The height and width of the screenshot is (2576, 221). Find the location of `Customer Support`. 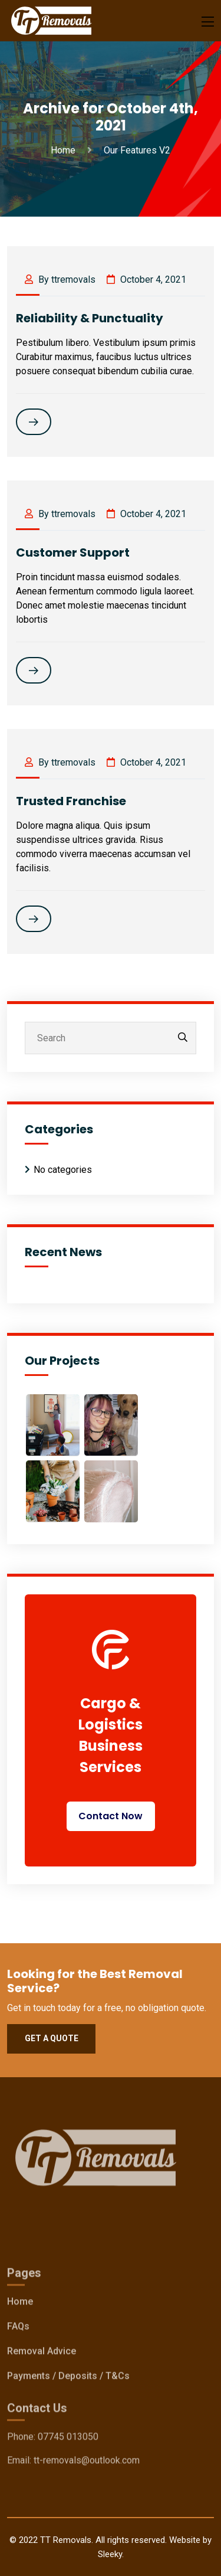

Customer Support is located at coordinates (73, 552).